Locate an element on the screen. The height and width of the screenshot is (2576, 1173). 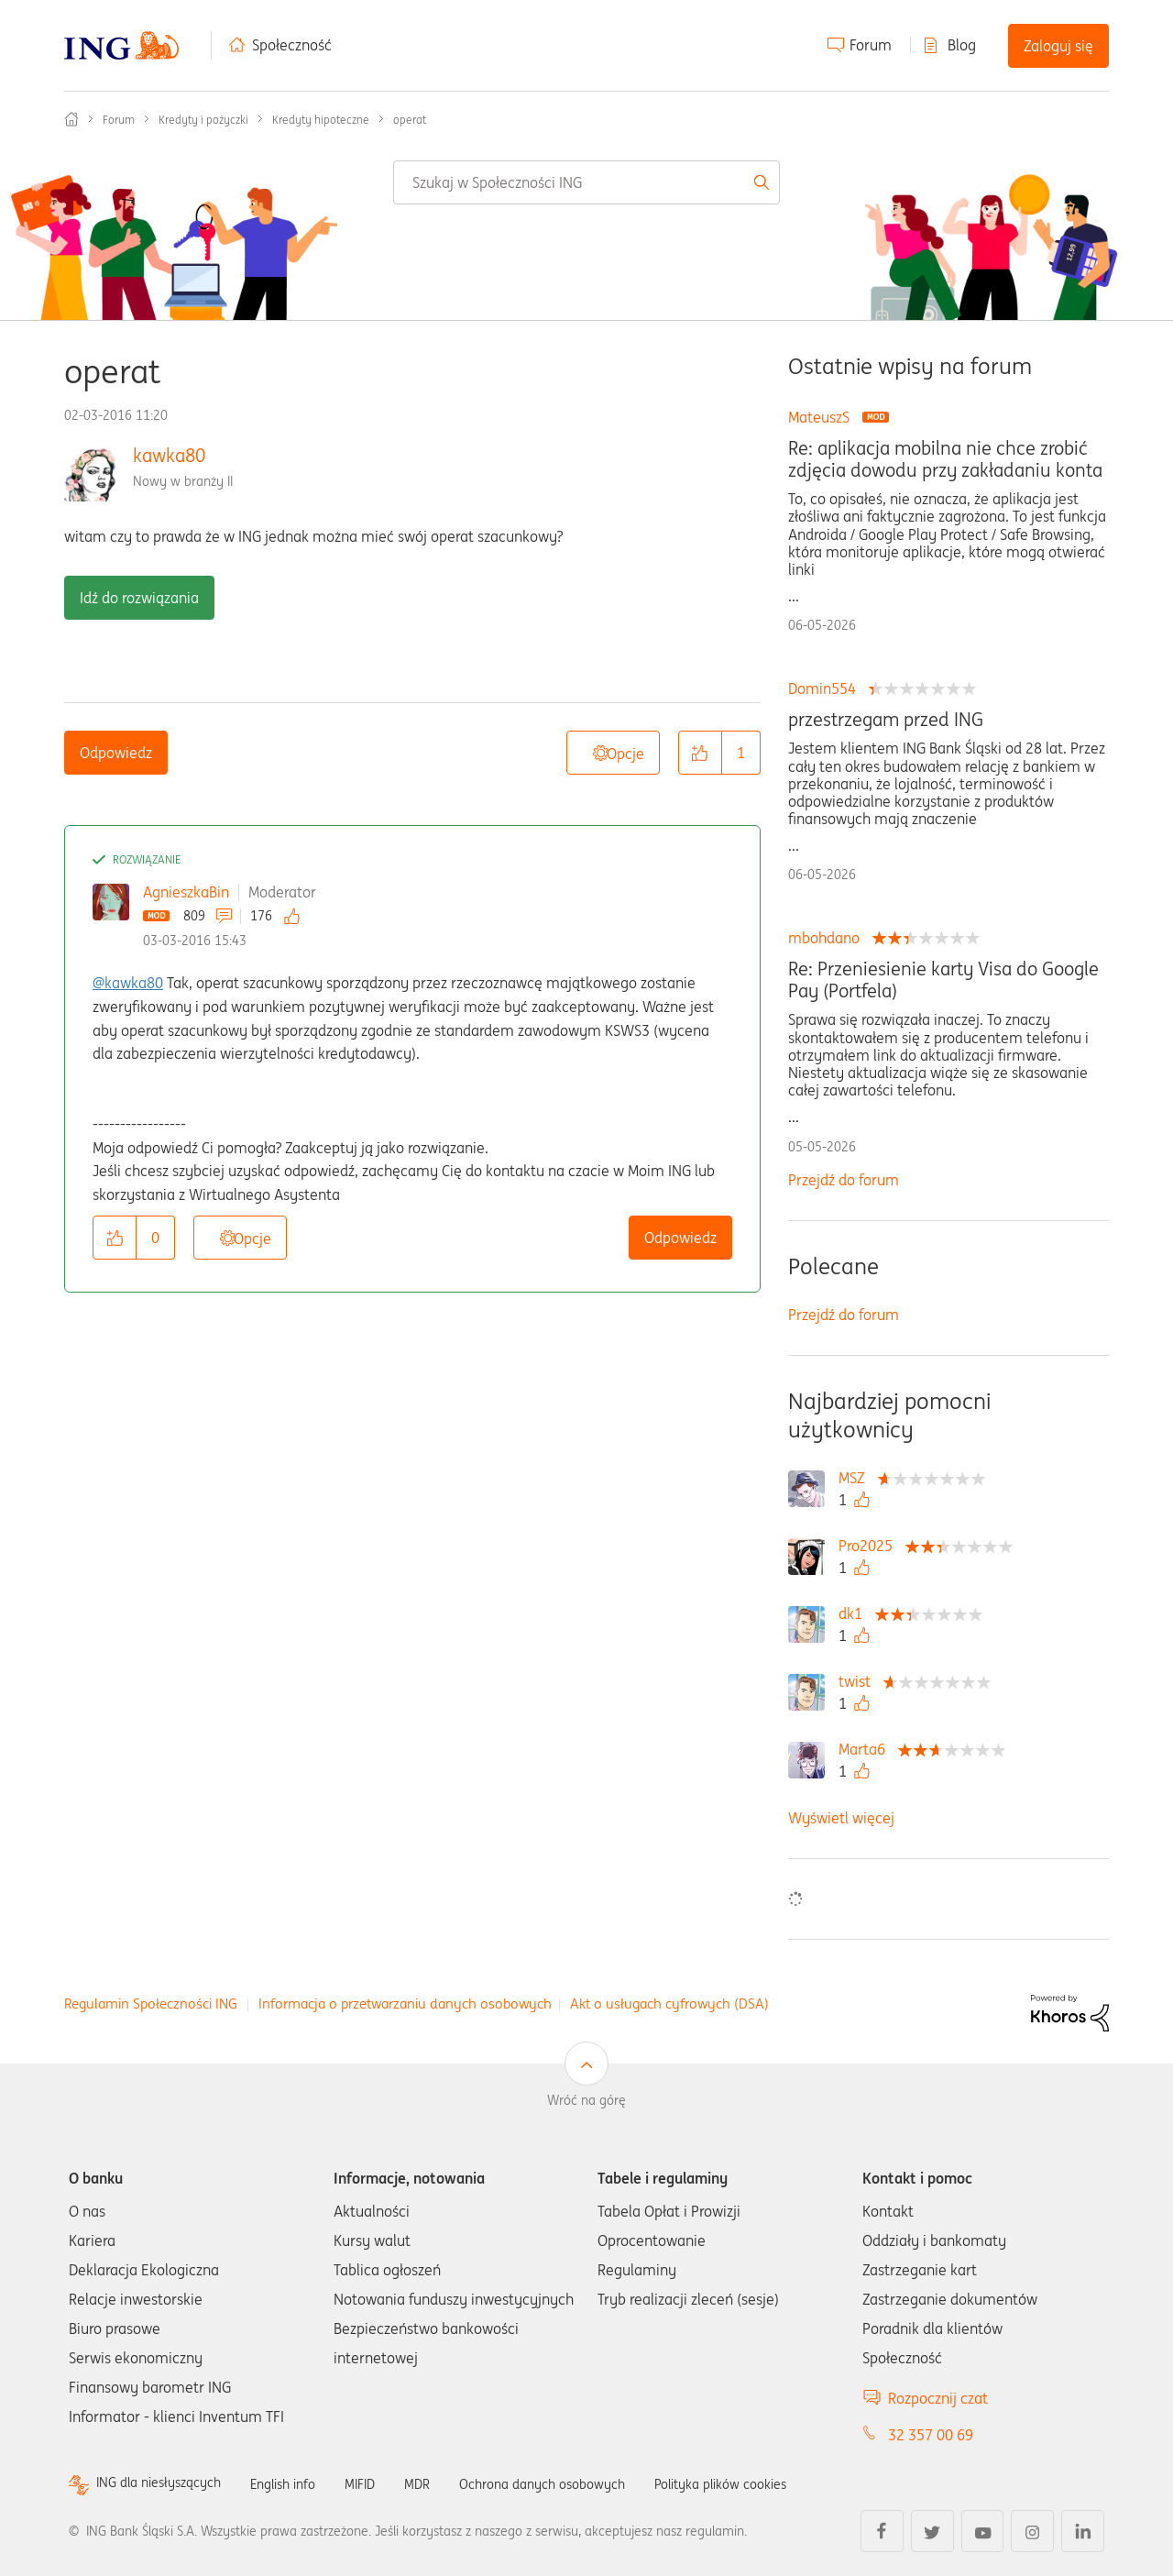
operat [link] is located at coordinates (409, 120).